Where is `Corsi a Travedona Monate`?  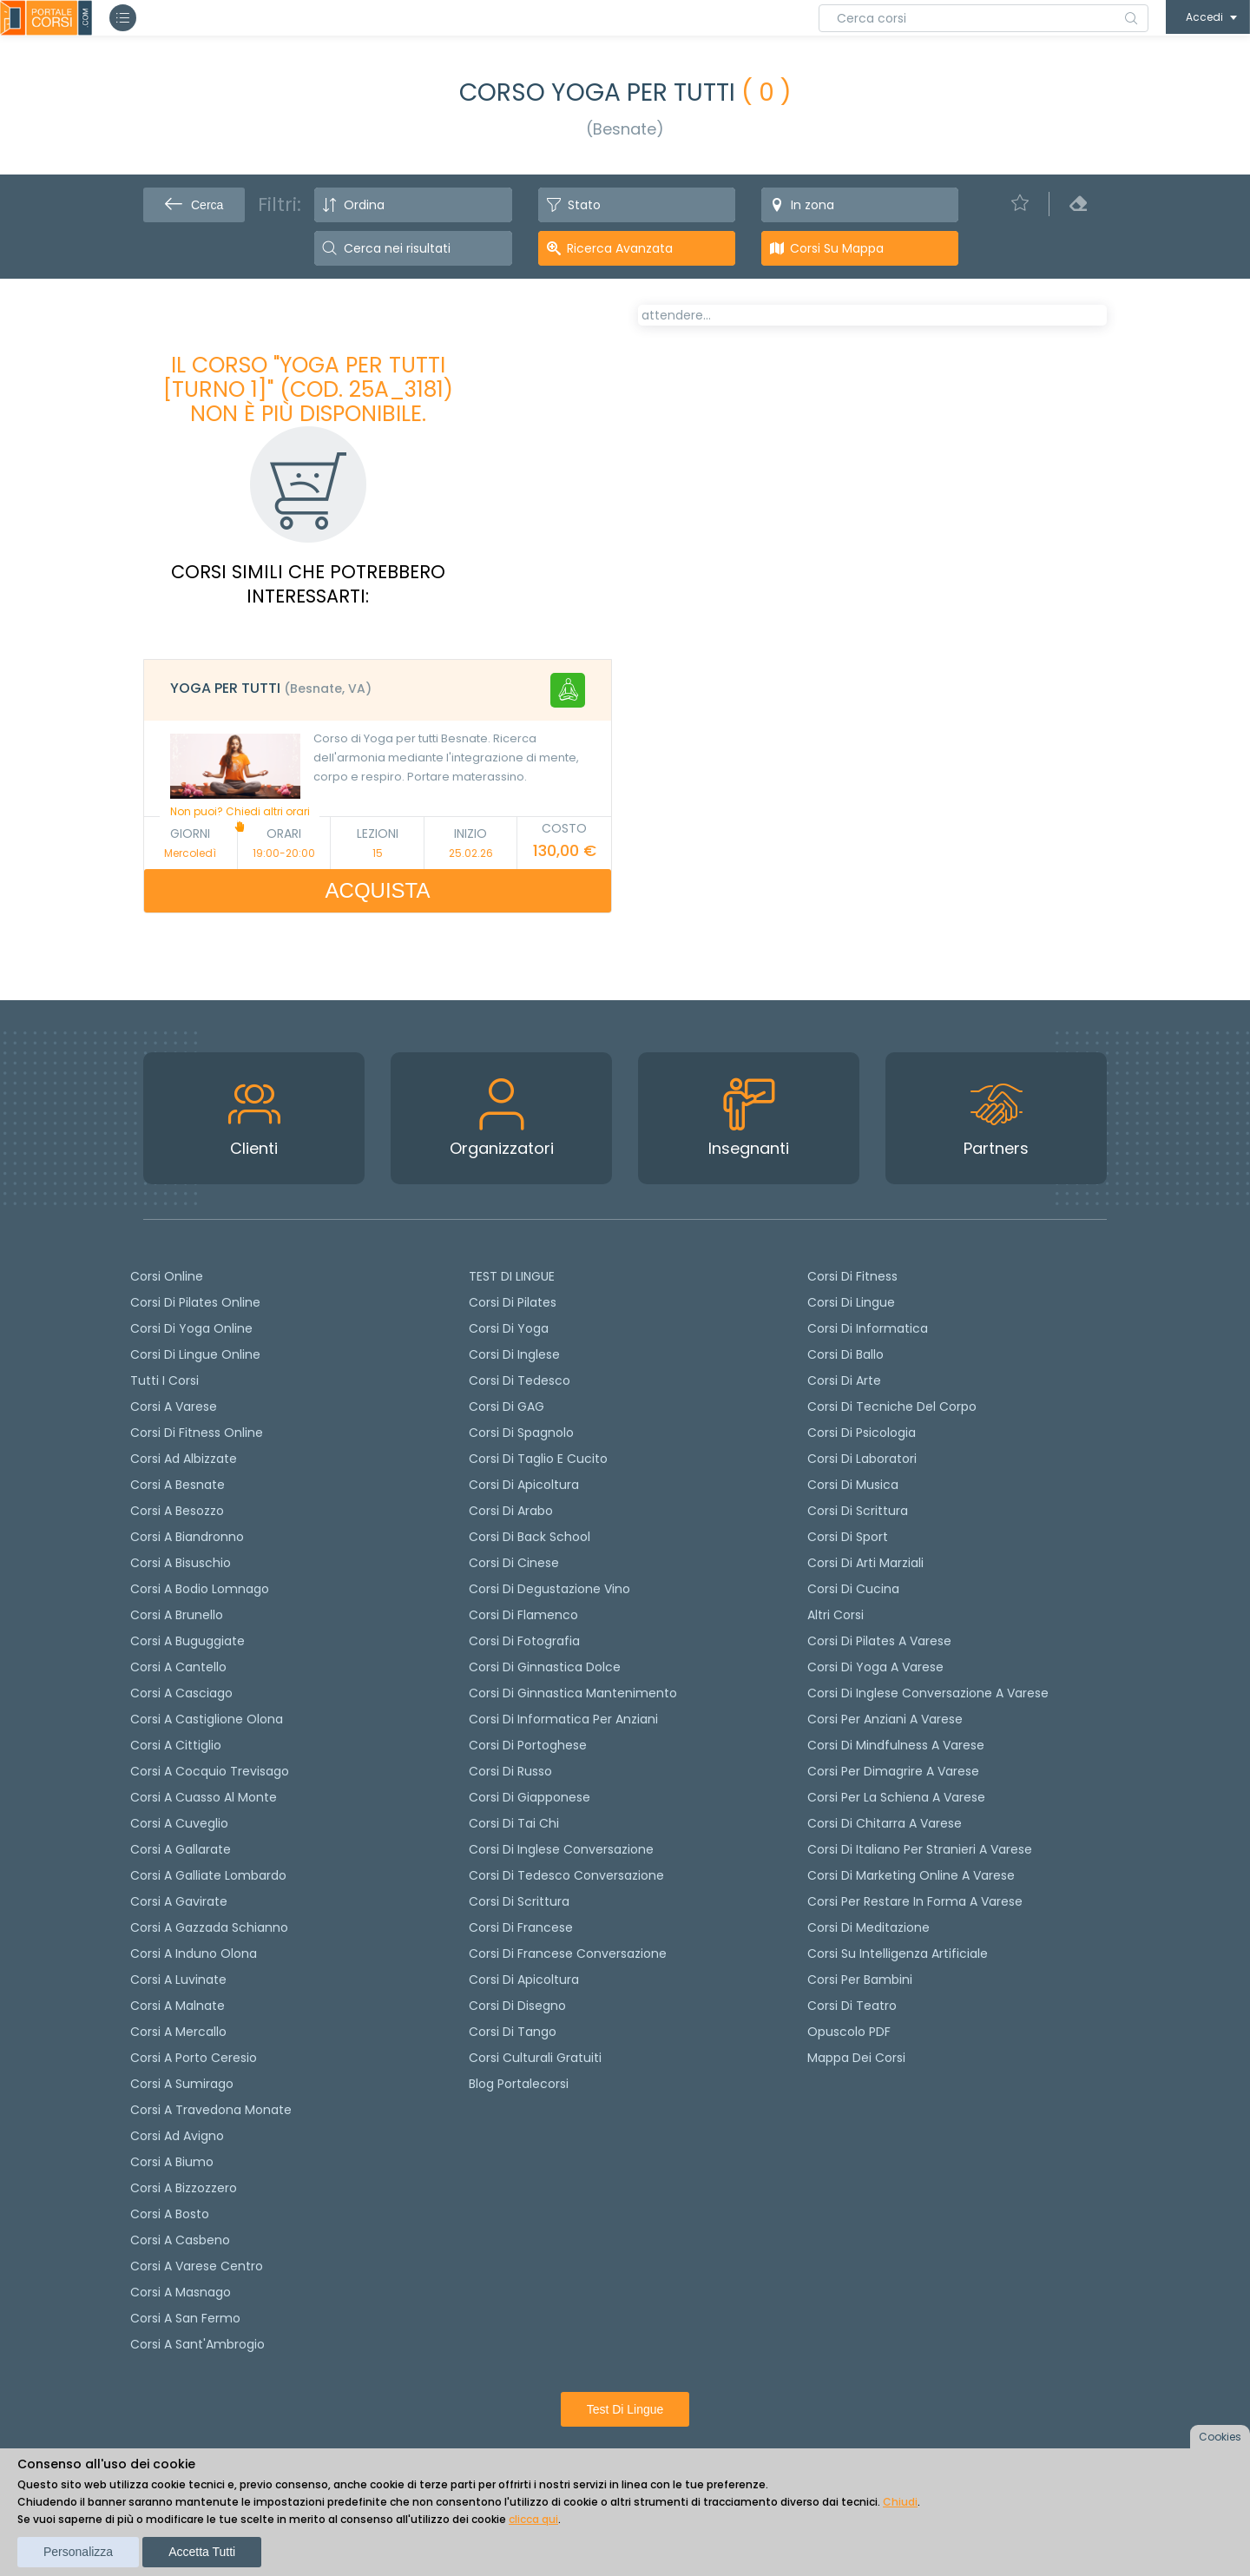 Corsi a Travedona Monate is located at coordinates (211, 2109).